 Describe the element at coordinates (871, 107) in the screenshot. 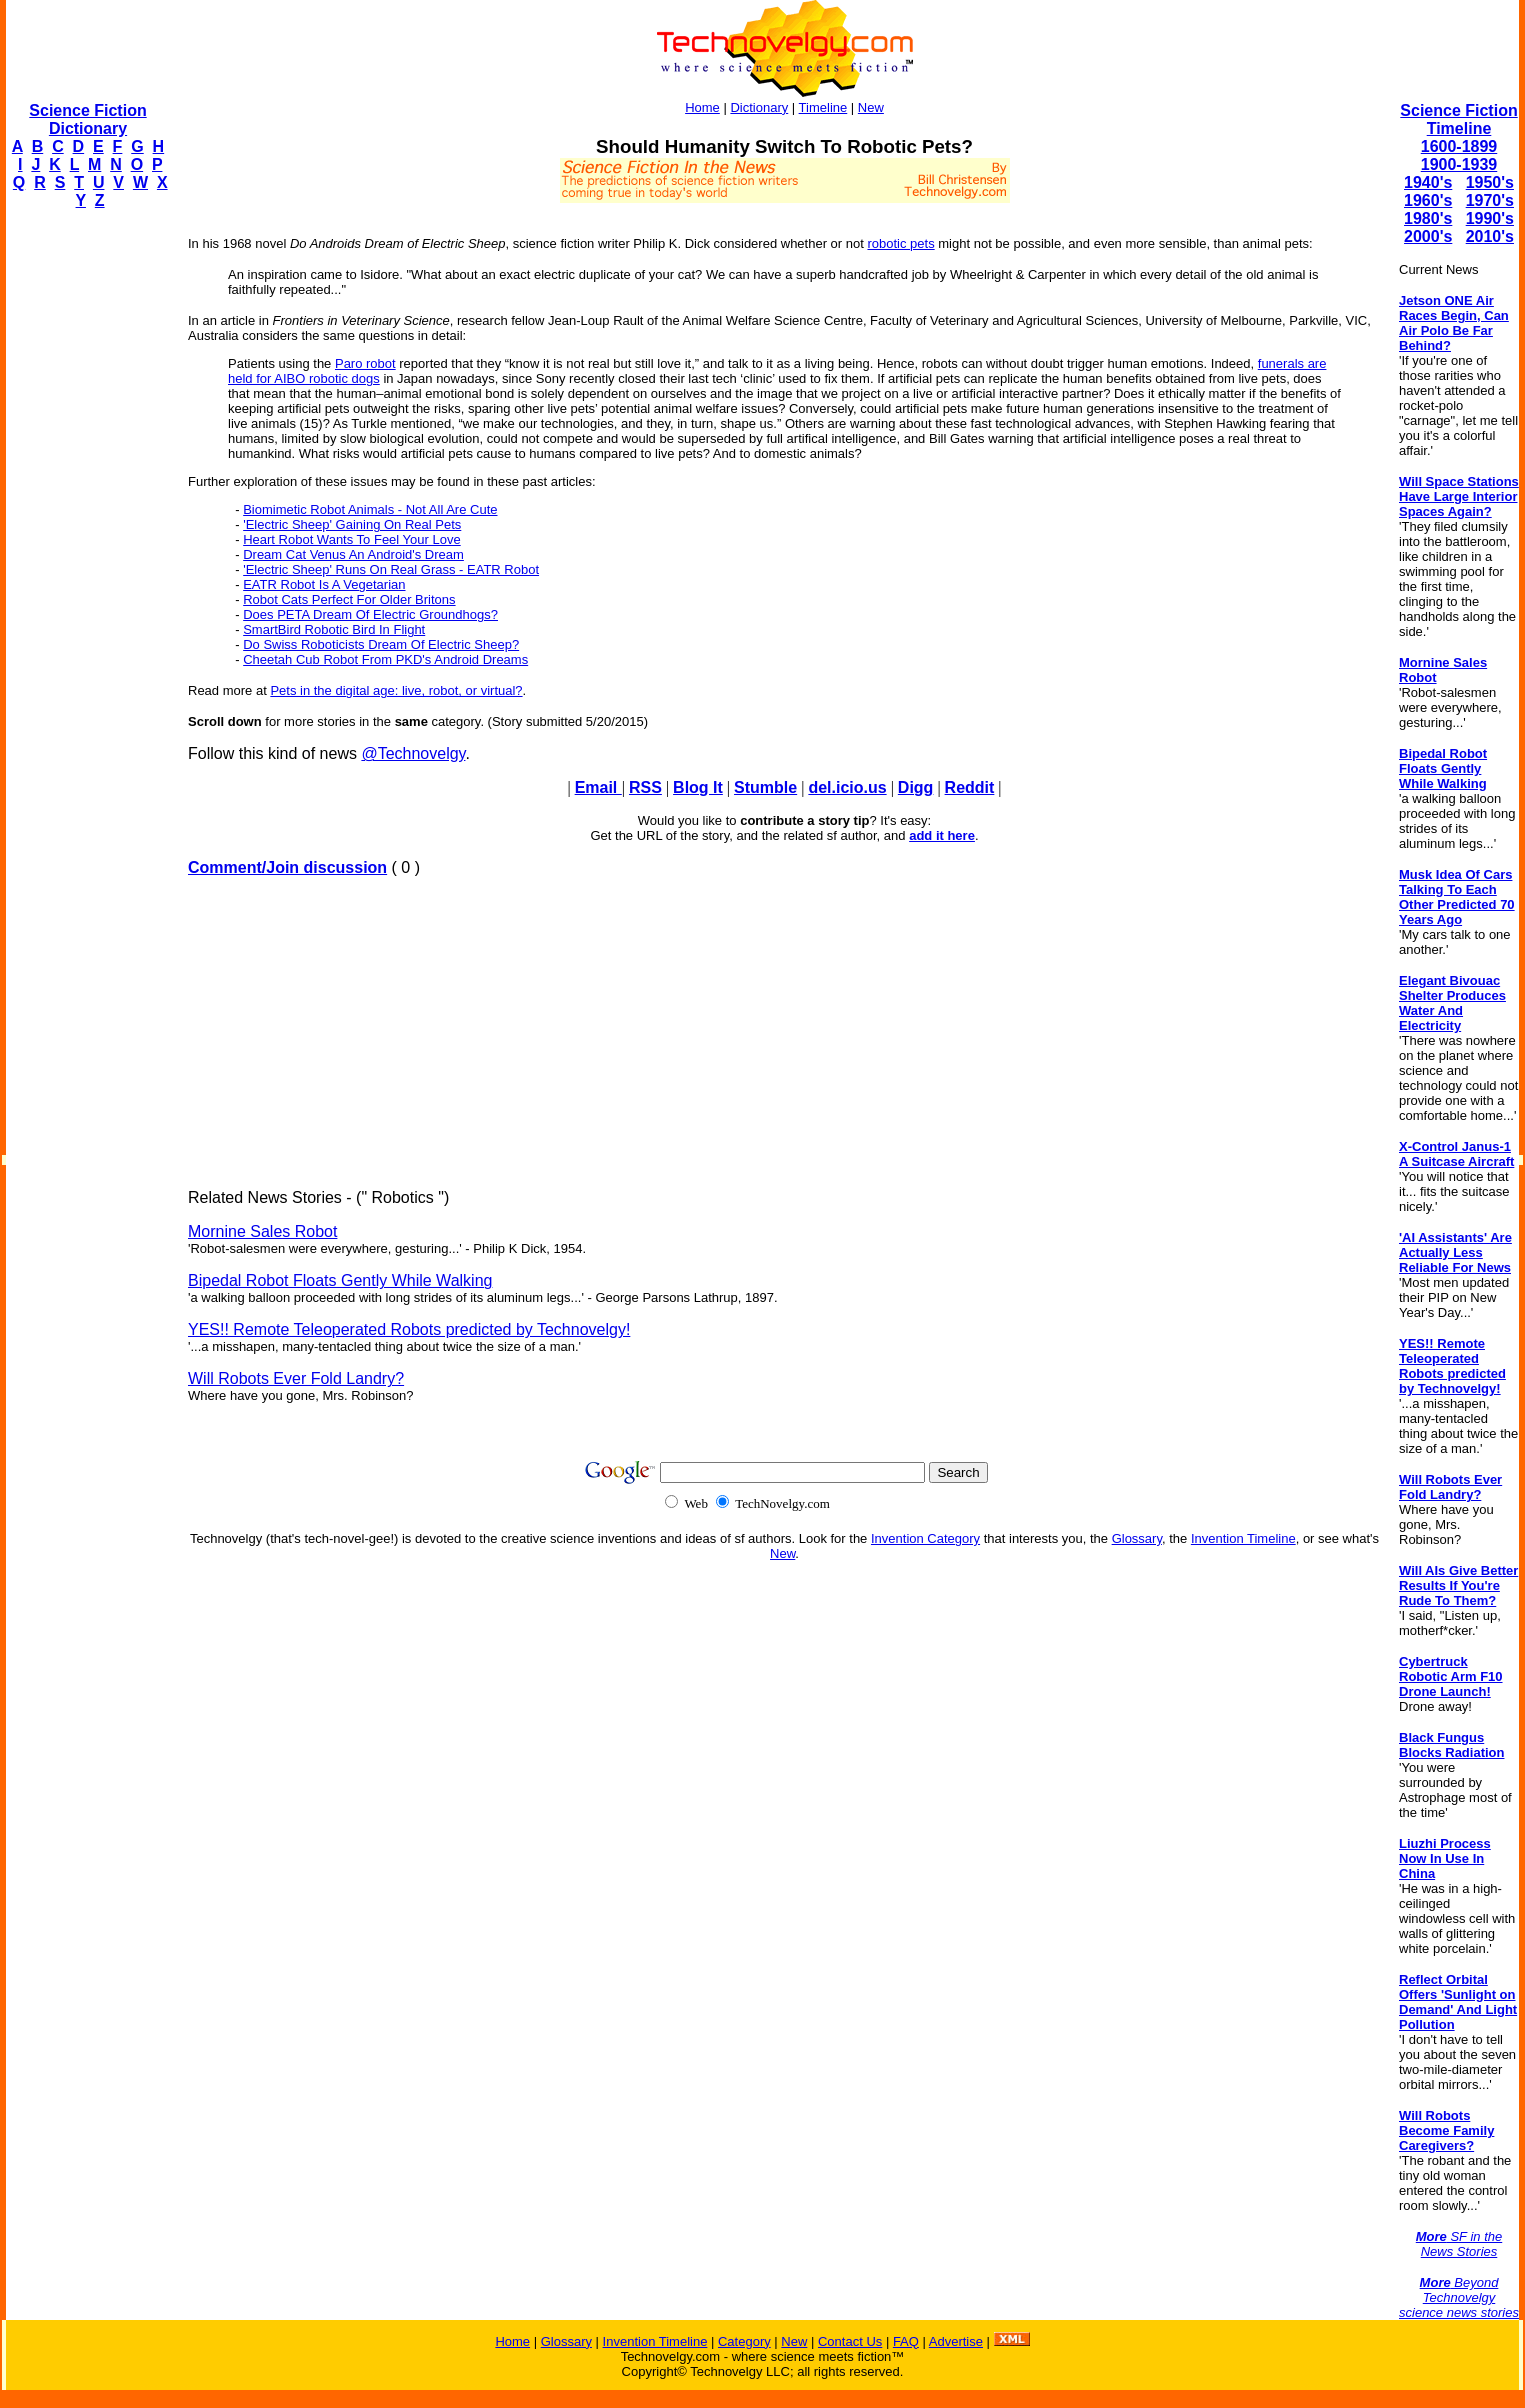

I see `New` at that location.